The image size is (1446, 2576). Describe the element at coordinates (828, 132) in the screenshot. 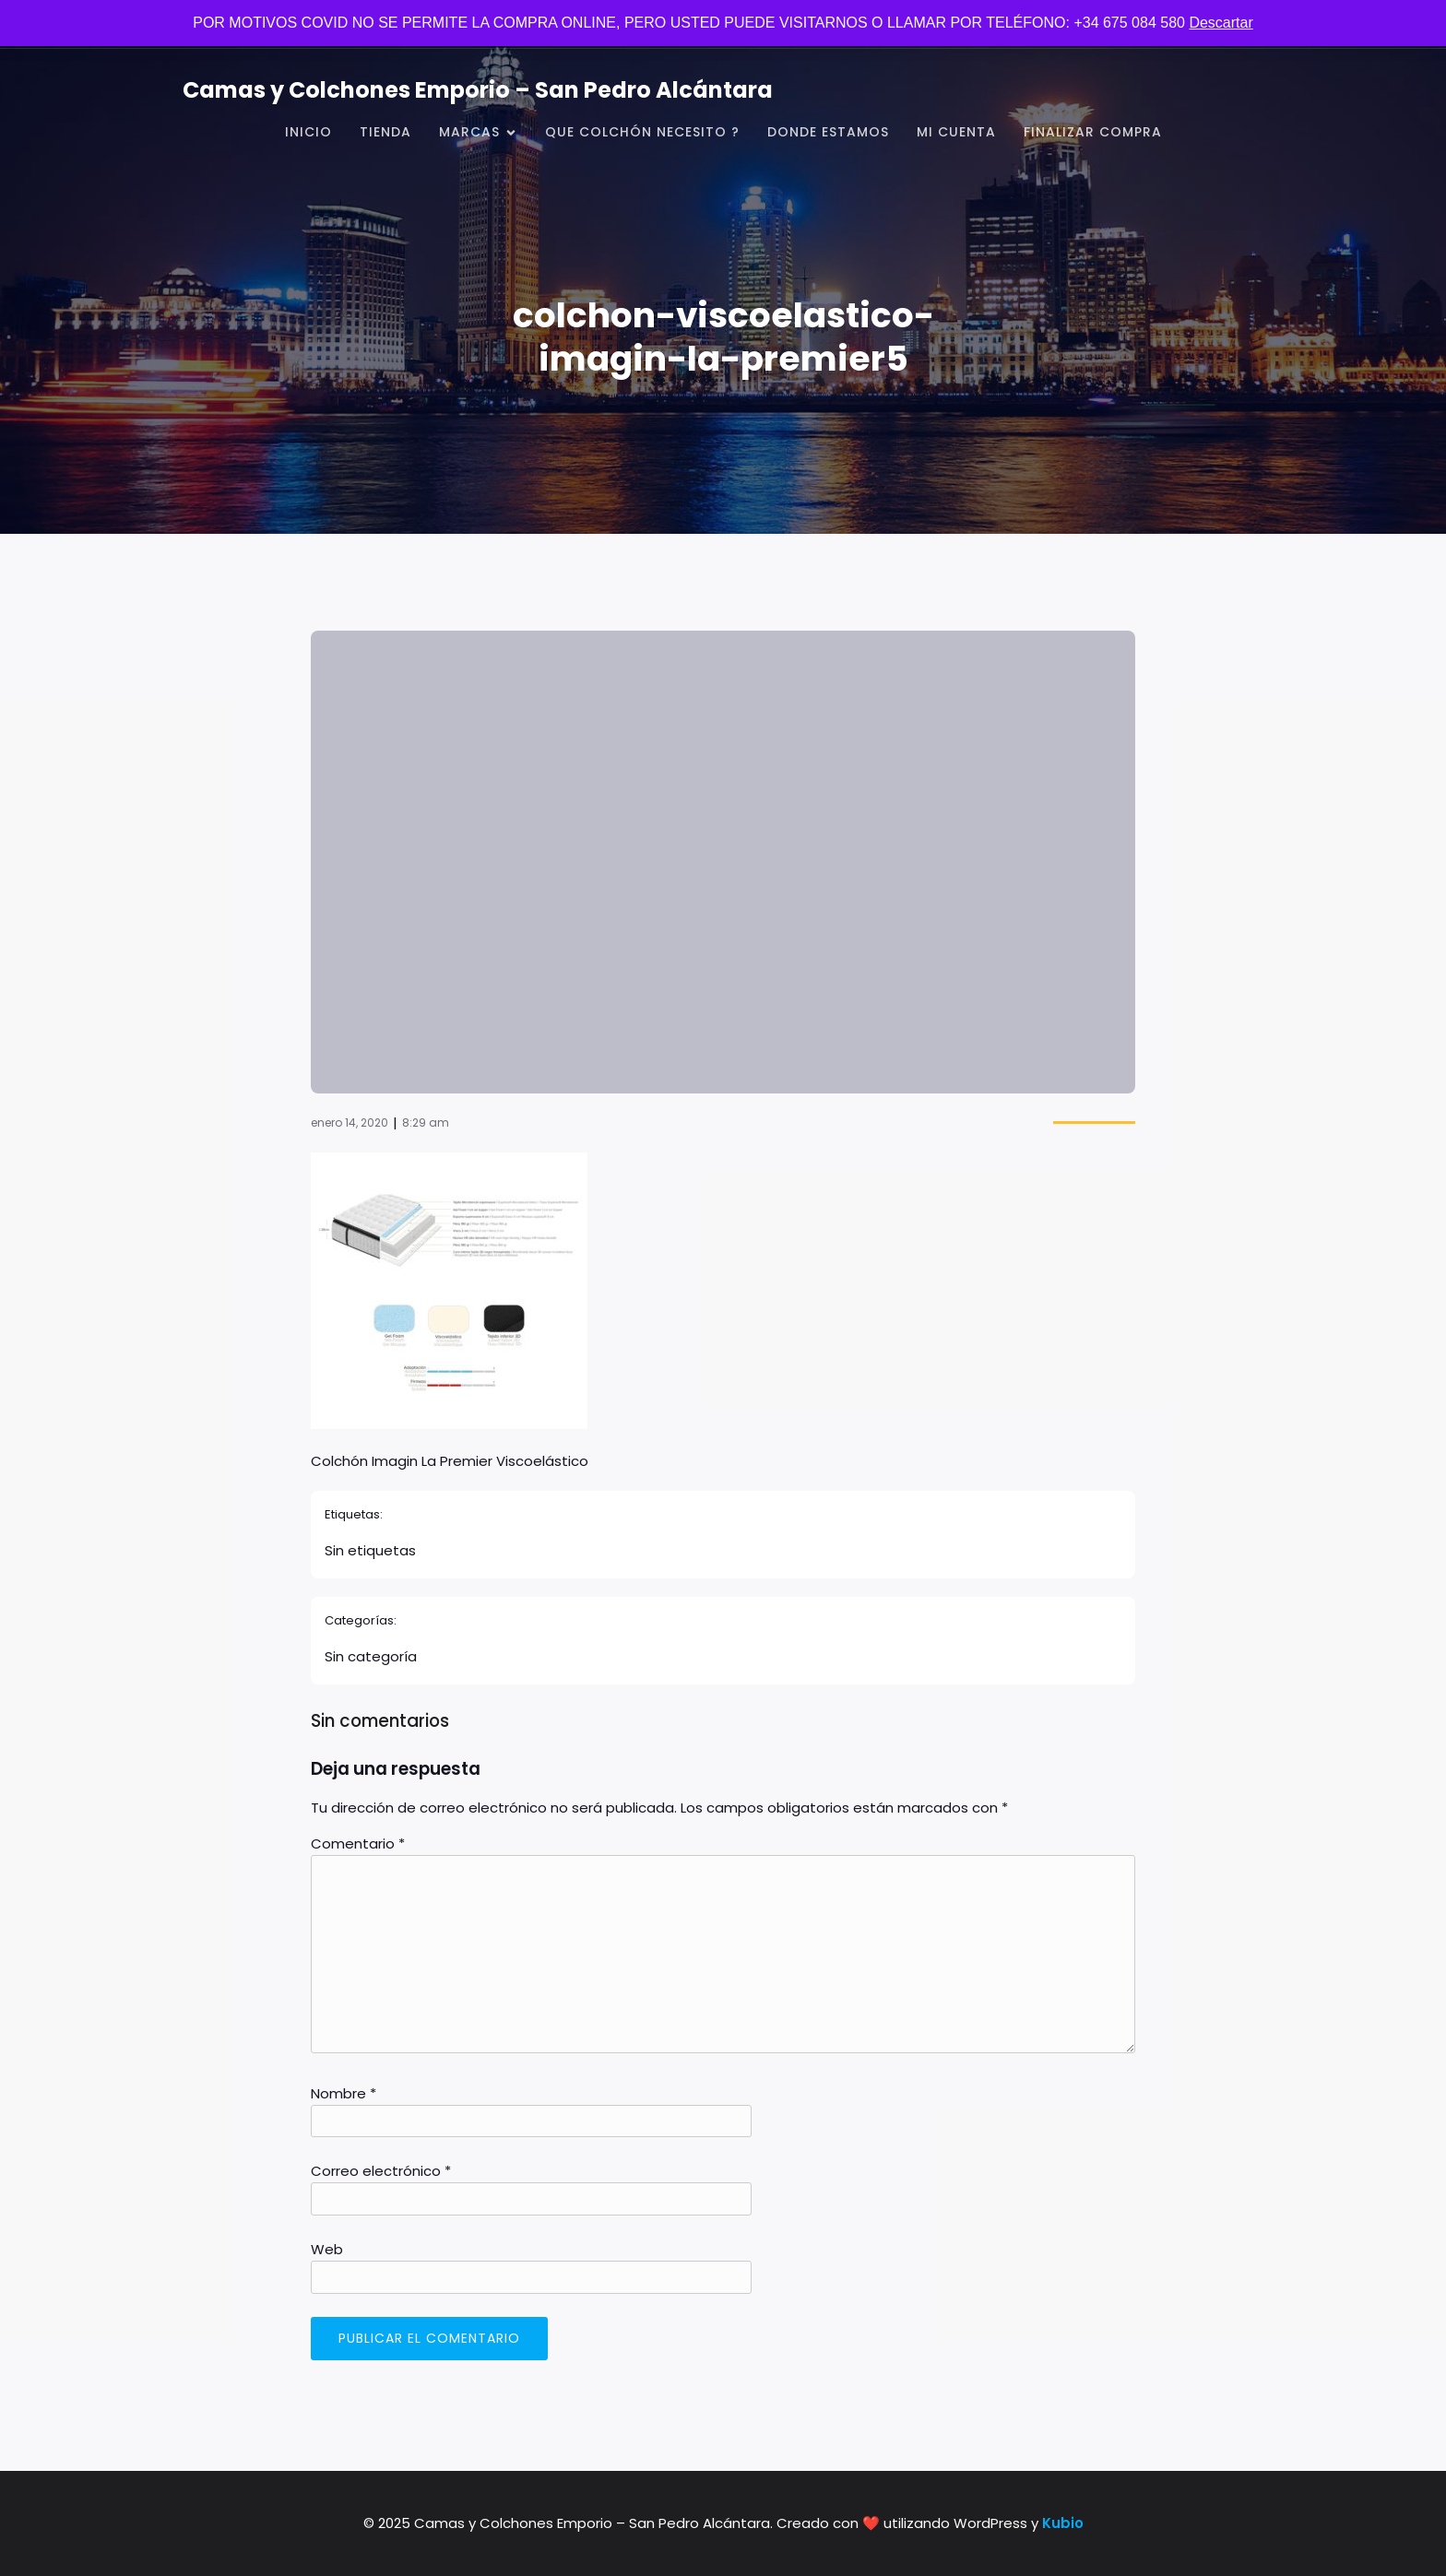

I see `Donde Estamos` at that location.